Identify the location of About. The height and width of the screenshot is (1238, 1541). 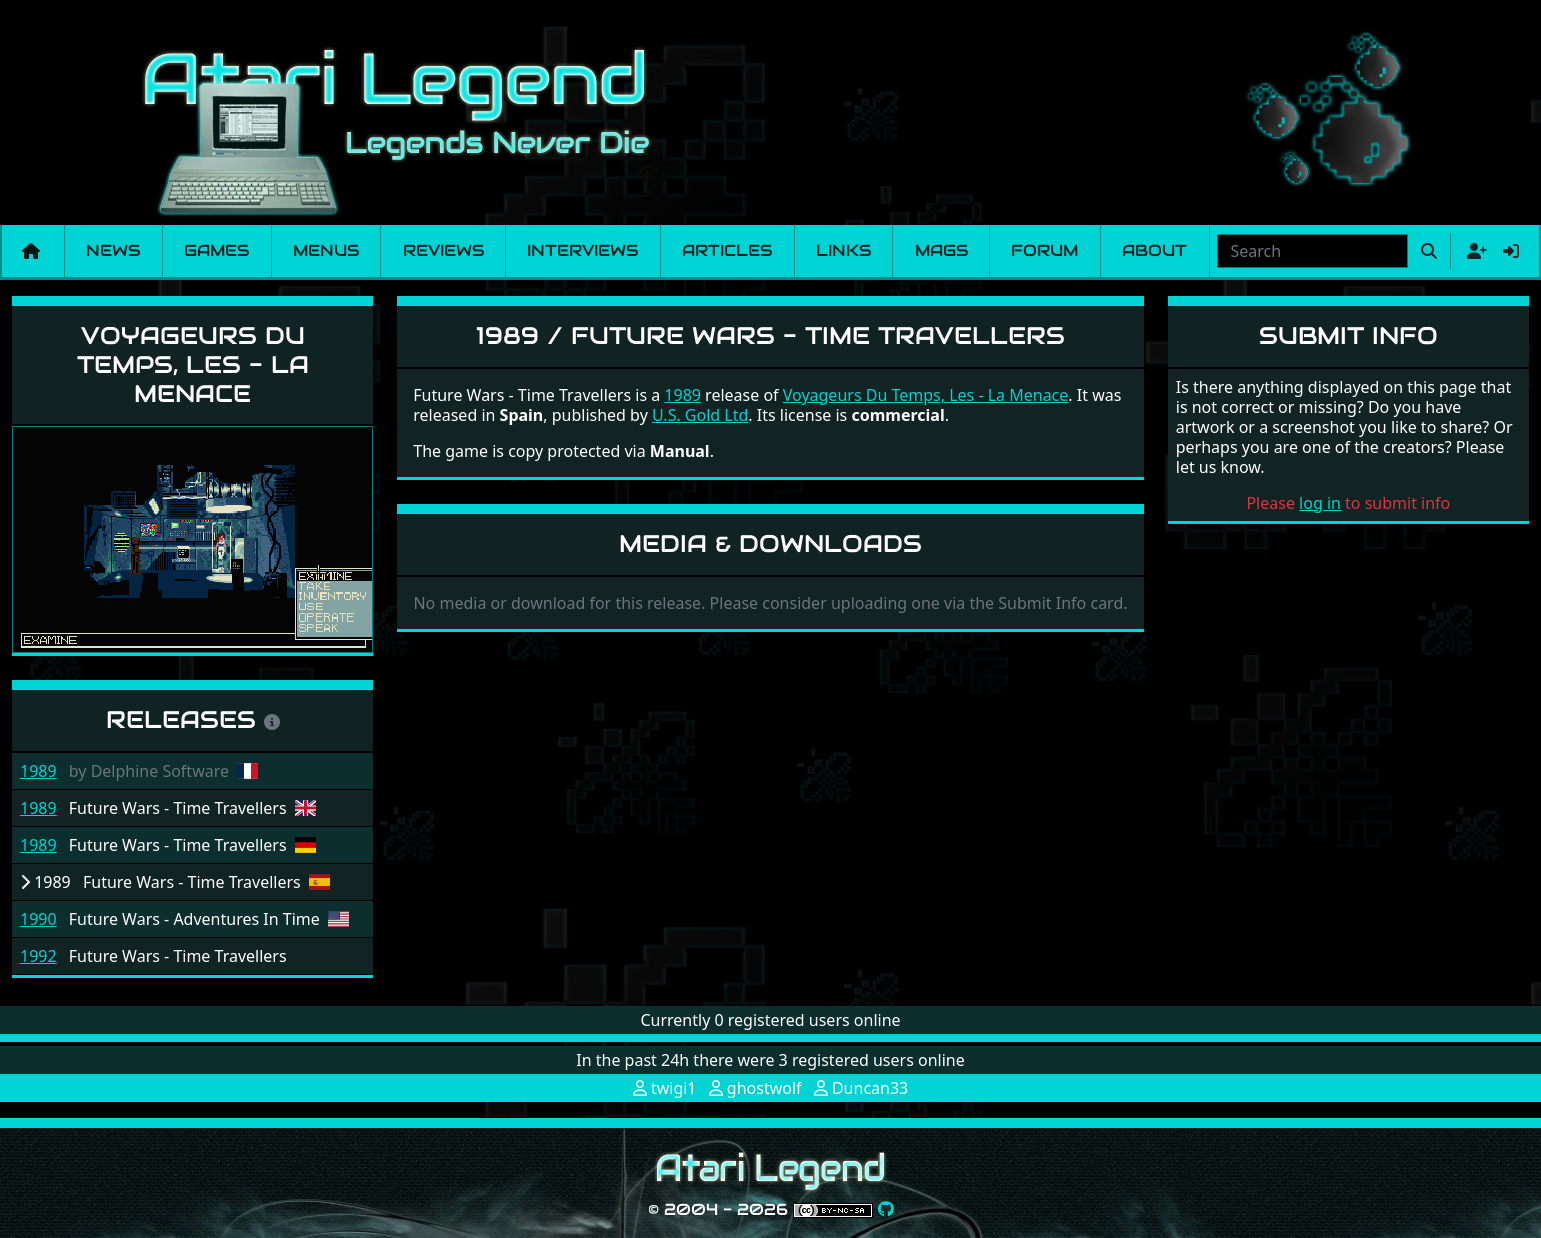
(1154, 250).